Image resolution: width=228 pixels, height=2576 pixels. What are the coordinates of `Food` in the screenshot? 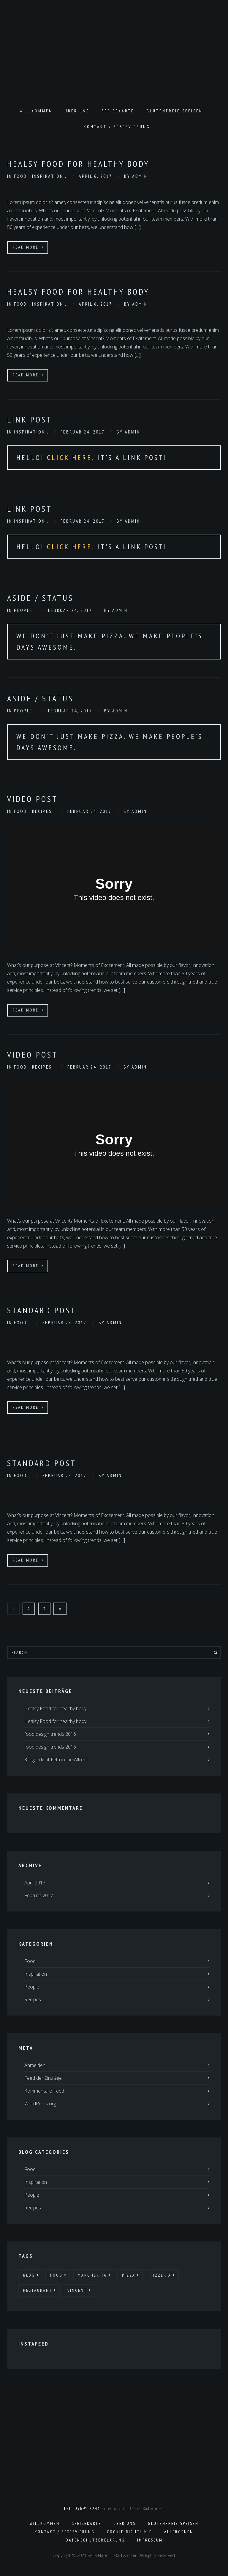 It's located at (21, 176).